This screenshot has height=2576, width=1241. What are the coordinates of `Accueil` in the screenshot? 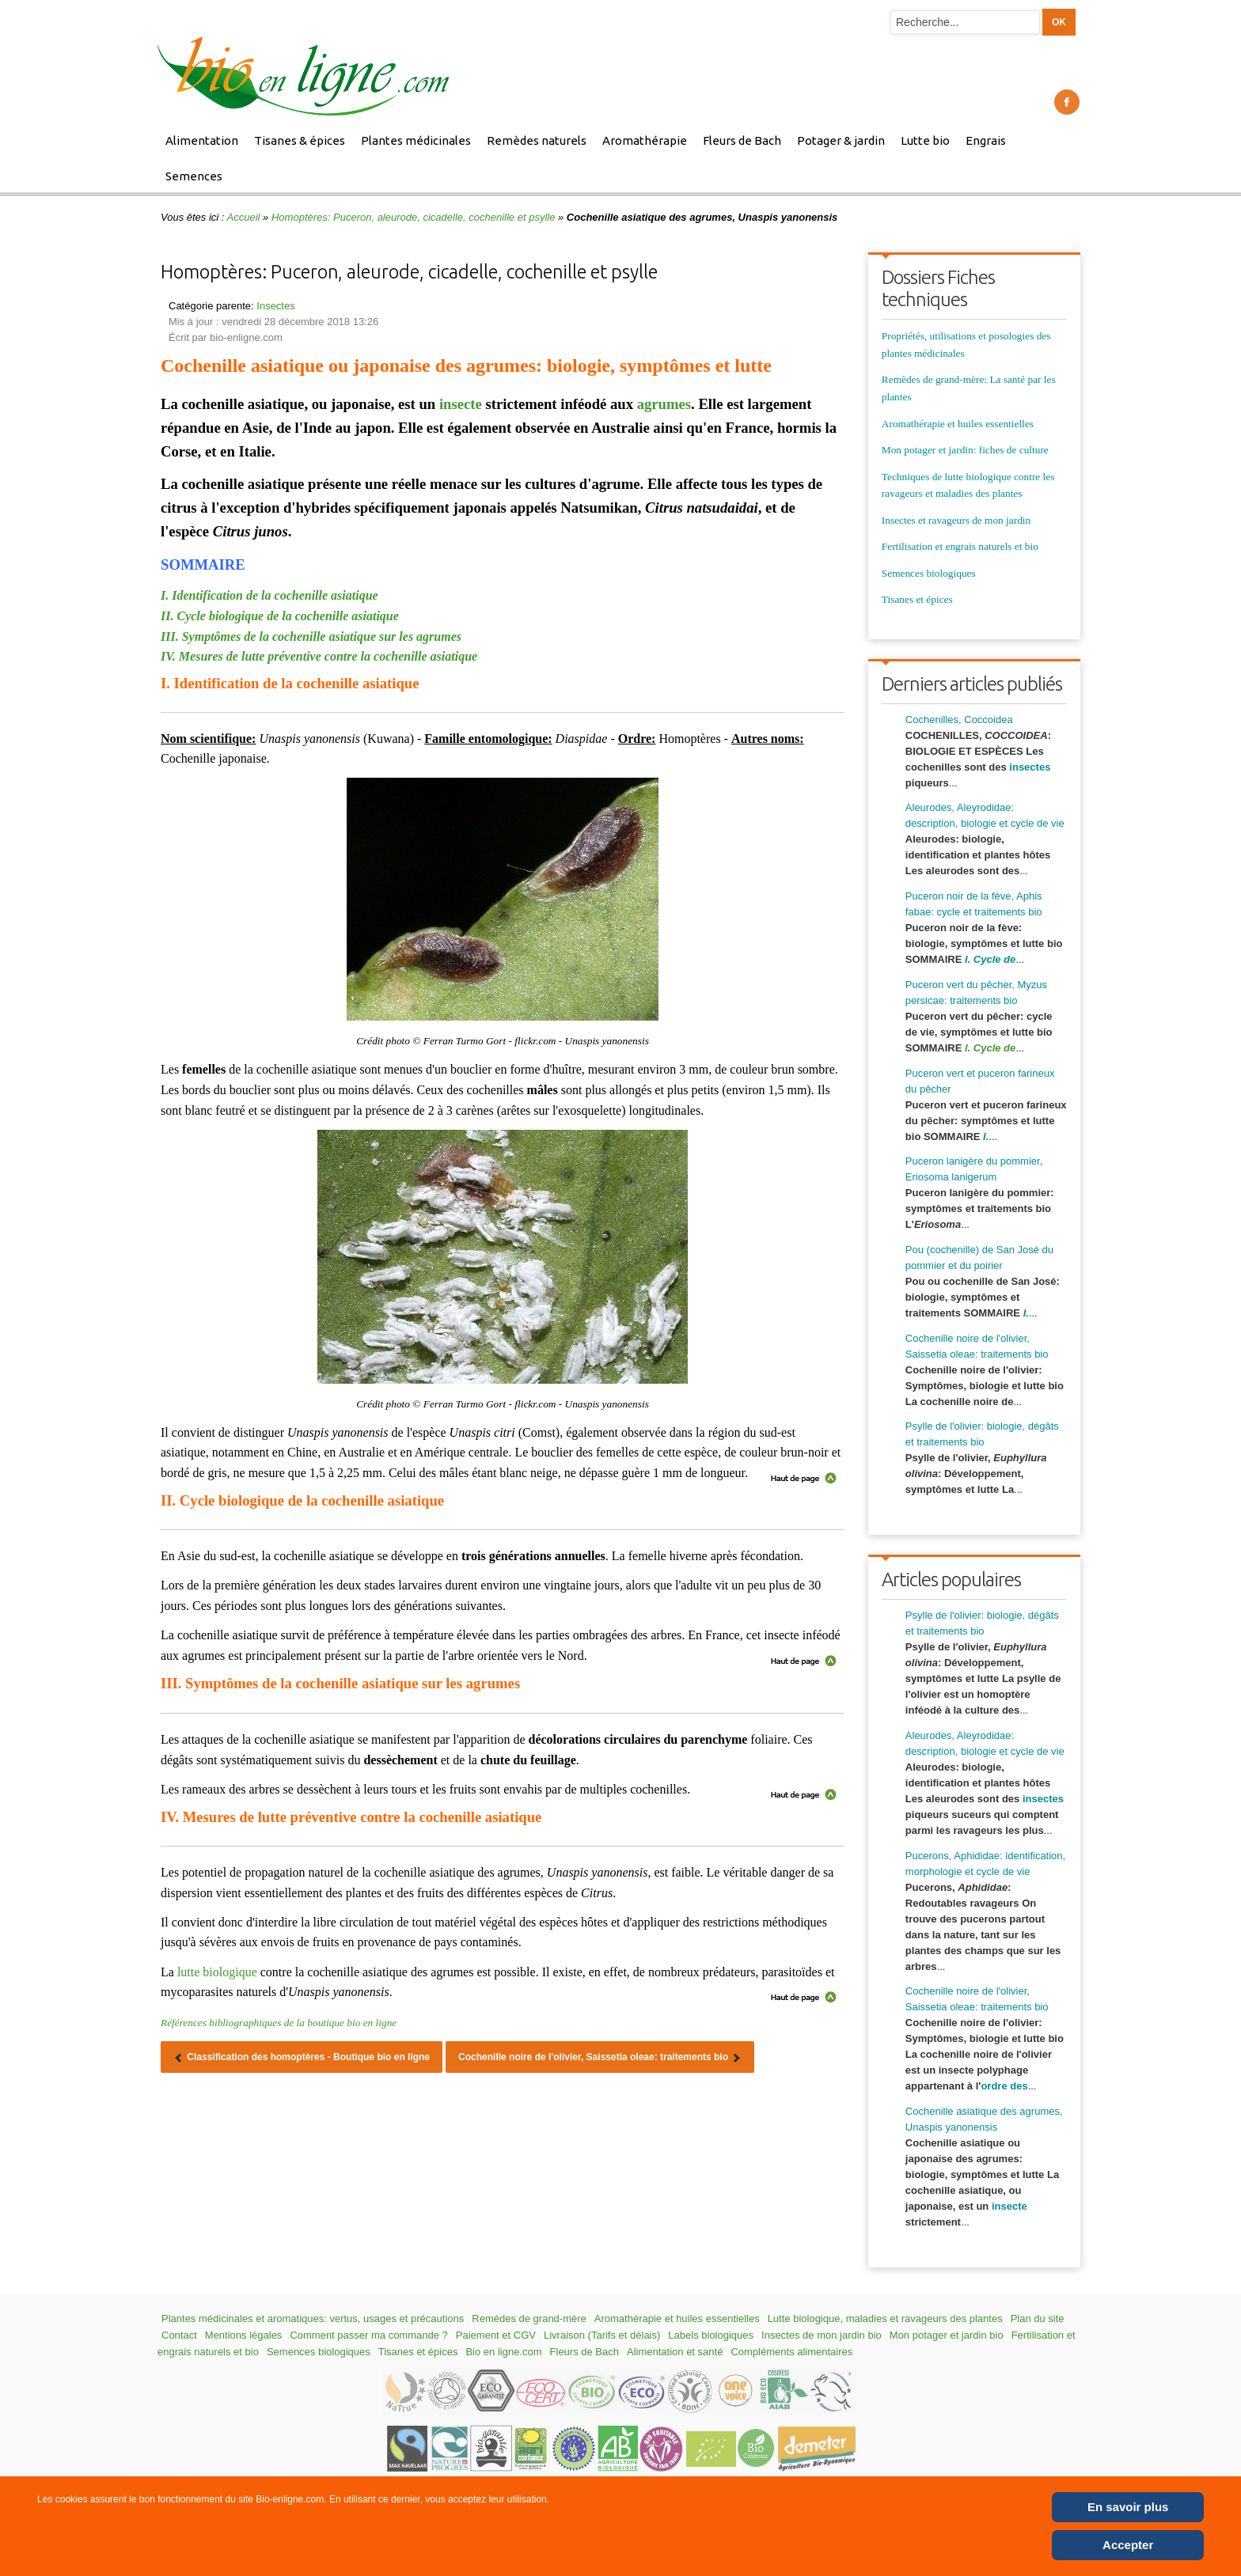 It's located at (243, 217).